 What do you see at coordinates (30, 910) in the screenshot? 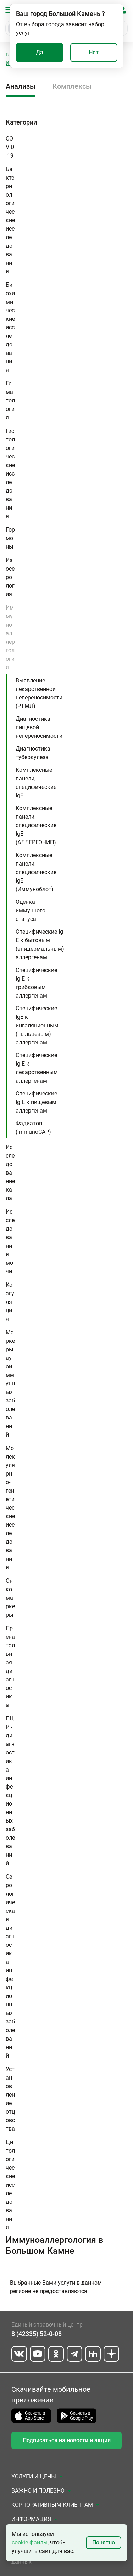
I see `Оценка иммунного статуса` at bounding box center [30, 910].